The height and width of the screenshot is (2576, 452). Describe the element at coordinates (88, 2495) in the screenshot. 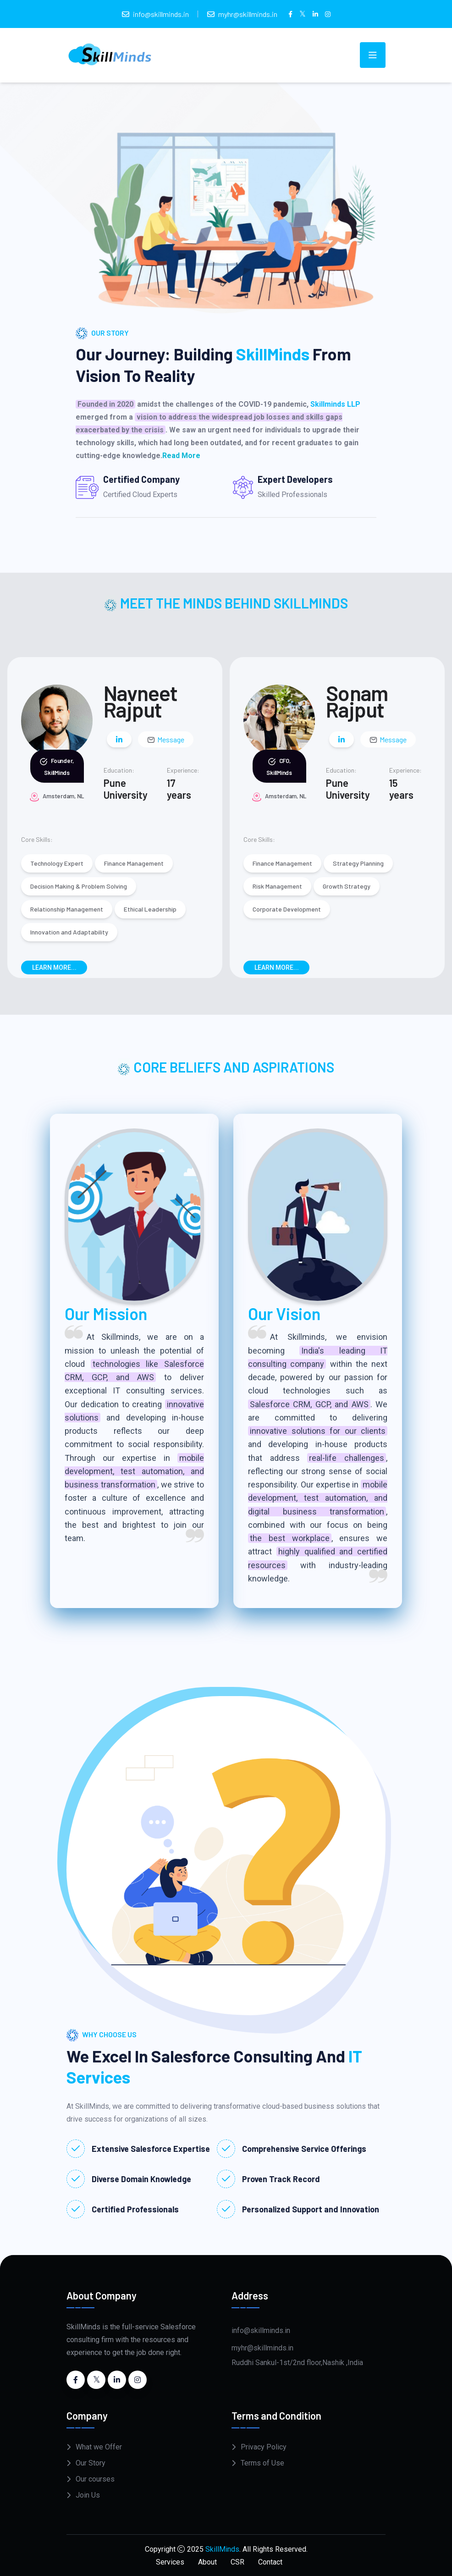

I see `Join Us` at that location.